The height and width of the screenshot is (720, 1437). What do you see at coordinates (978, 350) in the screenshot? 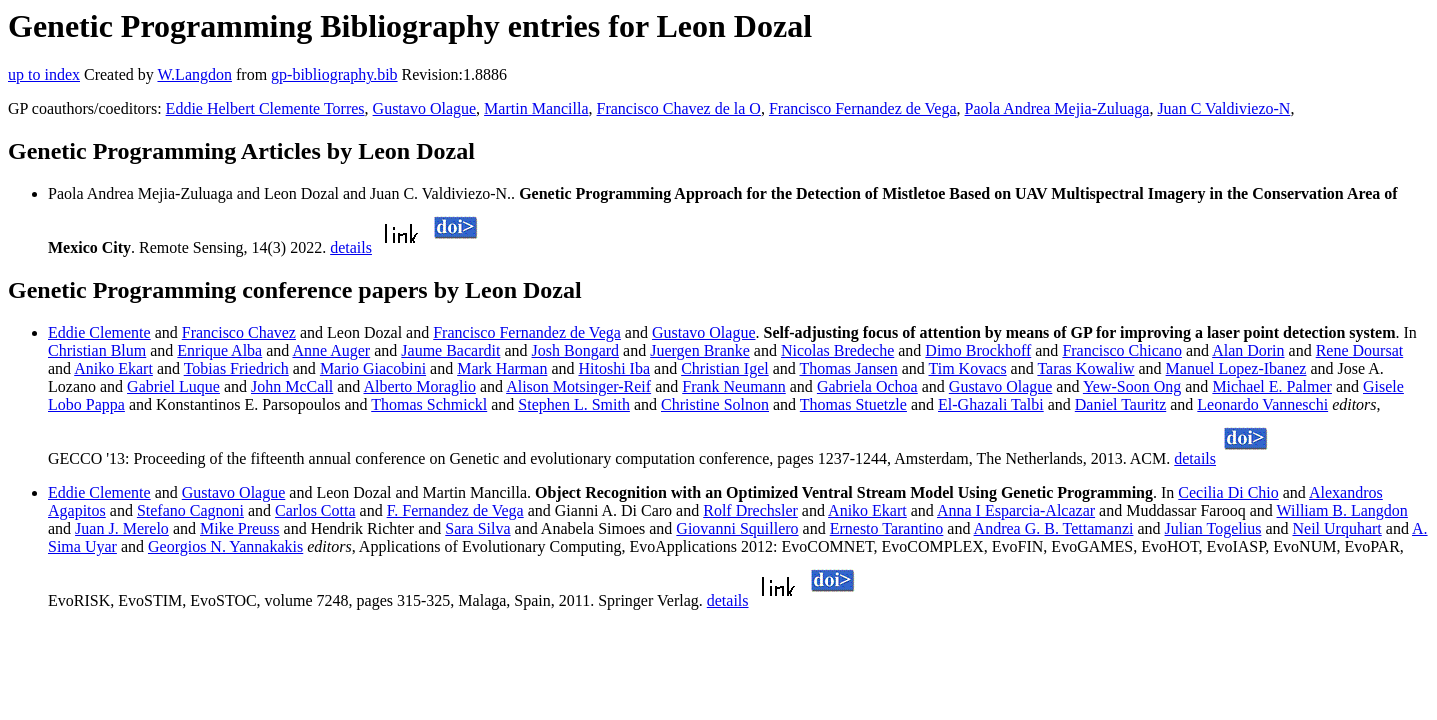
I see `Dimo Brockhoff` at bounding box center [978, 350].